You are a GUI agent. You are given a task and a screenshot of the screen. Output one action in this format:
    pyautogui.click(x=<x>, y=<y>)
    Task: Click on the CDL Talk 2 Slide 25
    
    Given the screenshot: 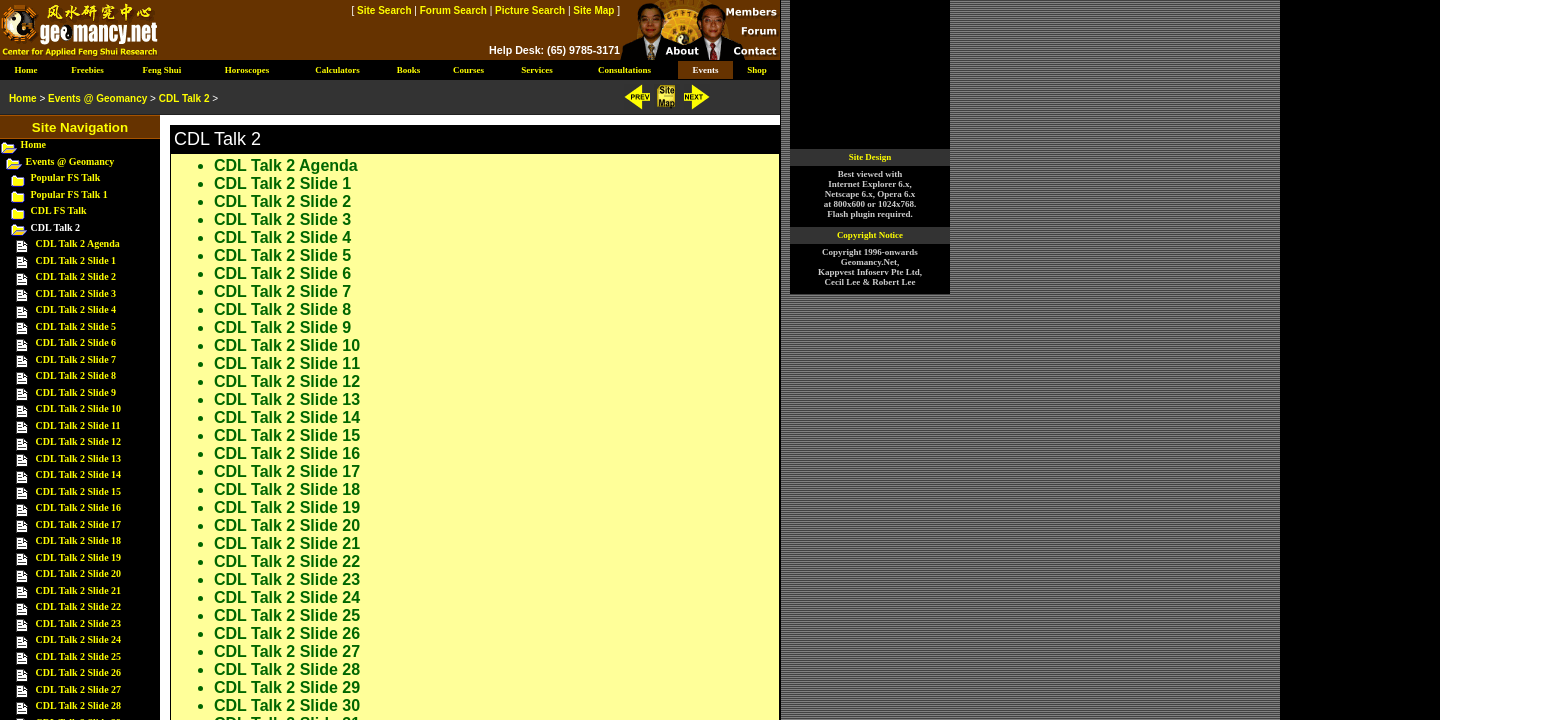 What is the action you would take?
    pyautogui.click(x=287, y=615)
    